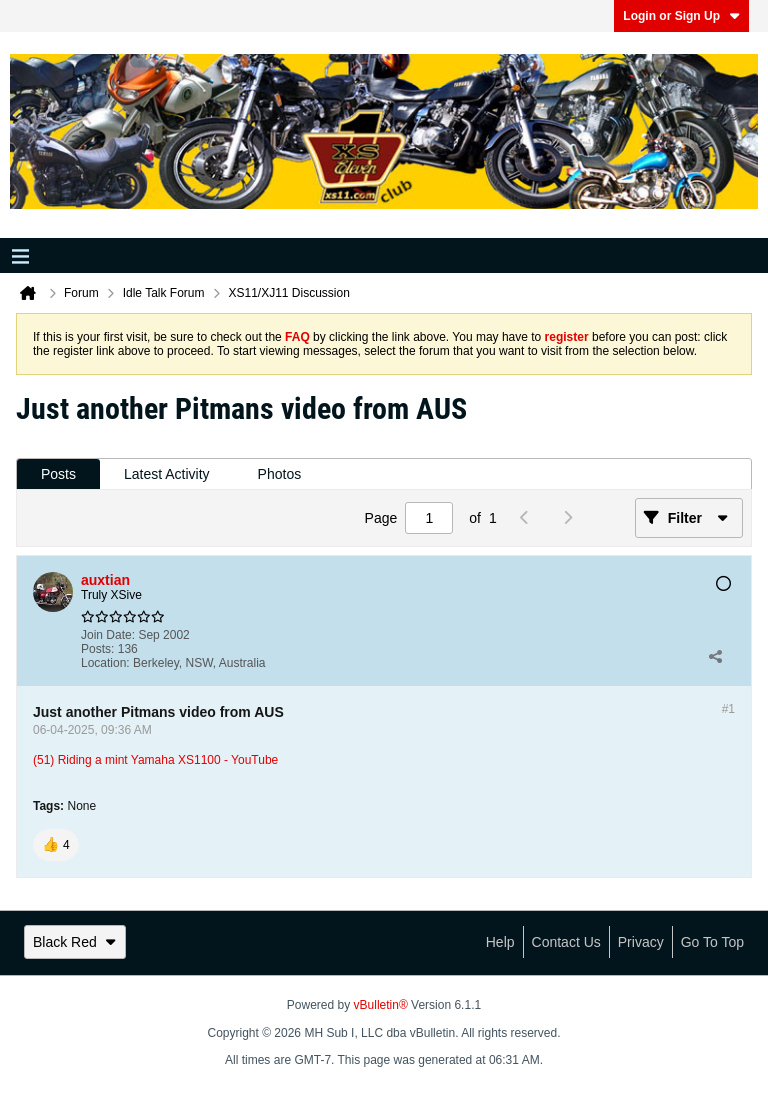 Image resolution: width=768 pixels, height=1107 pixels. I want to click on Photos, so click(280, 474).